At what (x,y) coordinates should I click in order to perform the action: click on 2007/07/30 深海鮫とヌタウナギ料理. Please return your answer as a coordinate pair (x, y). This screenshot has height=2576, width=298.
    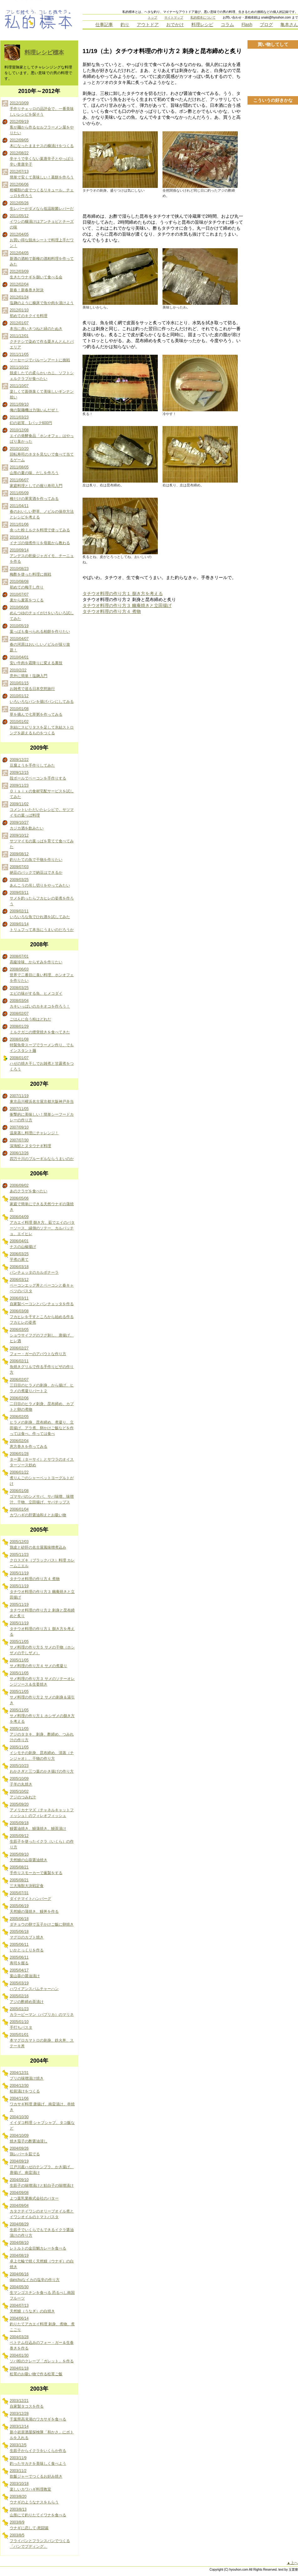
    Looking at the image, I should click on (30, 1143).